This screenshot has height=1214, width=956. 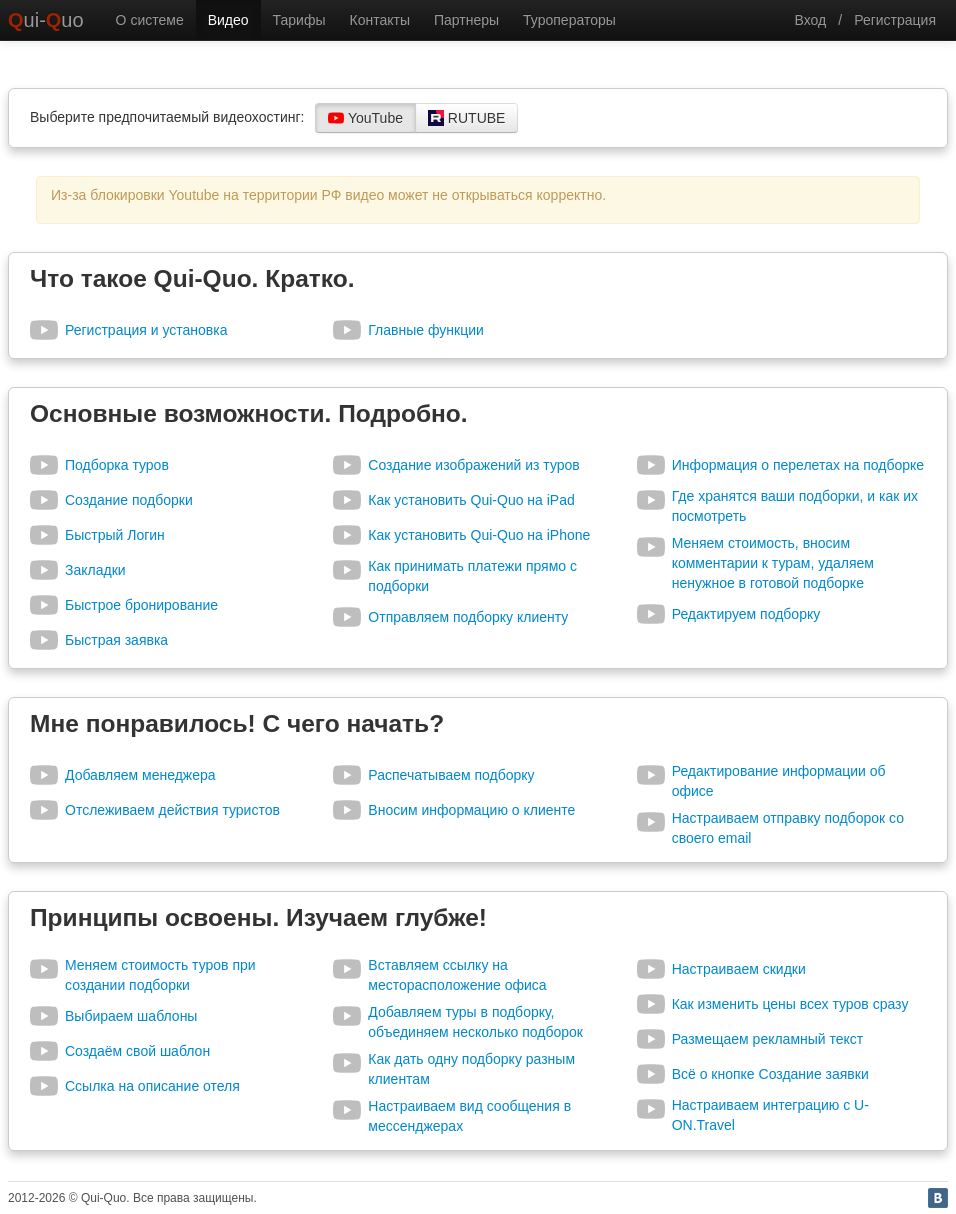 I want to click on RUTUBE, so click(x=466, y=118).